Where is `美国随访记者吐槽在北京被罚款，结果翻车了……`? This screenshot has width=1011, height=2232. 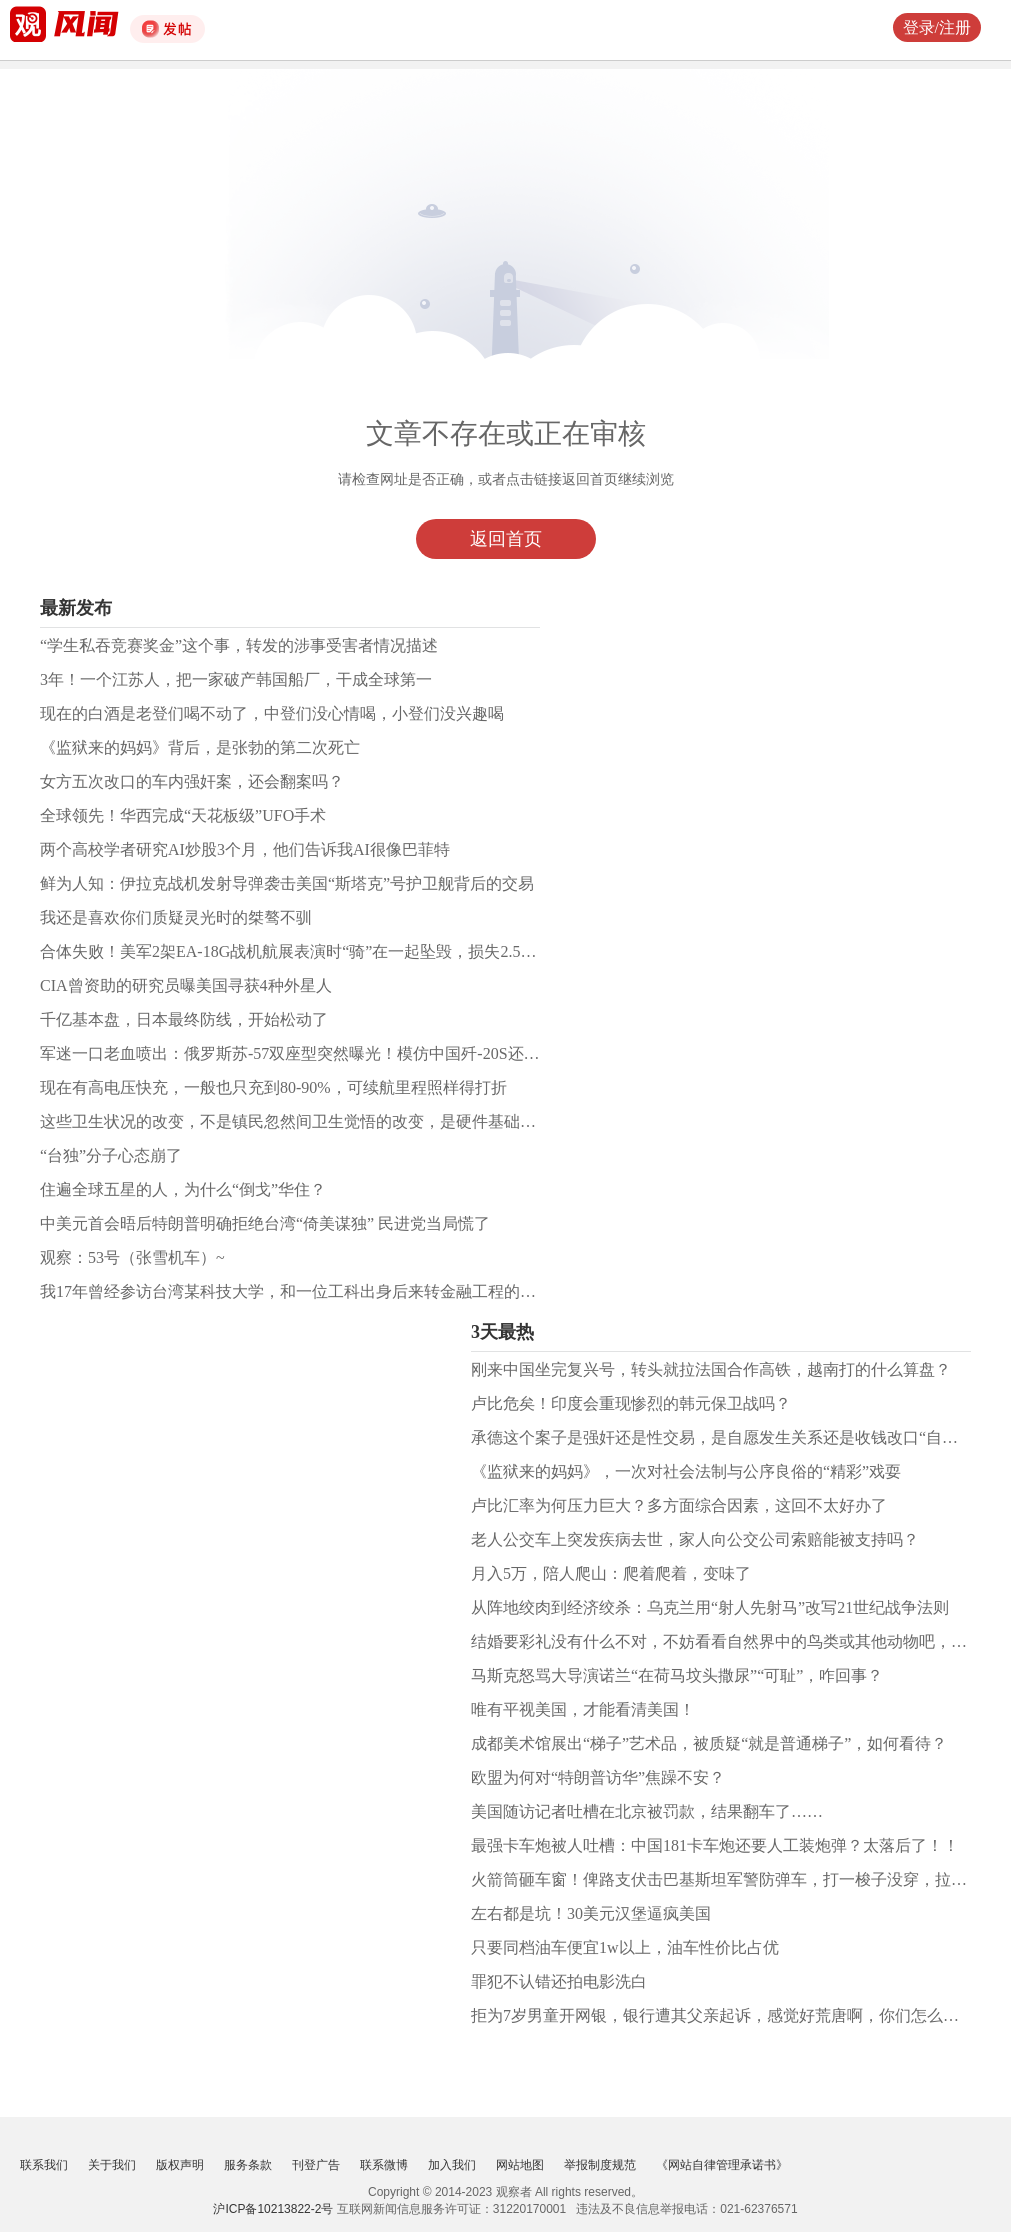 美国随访记者吐槽在北京被罚款，结果翻车了…… is located at coordinates (647, 1811).